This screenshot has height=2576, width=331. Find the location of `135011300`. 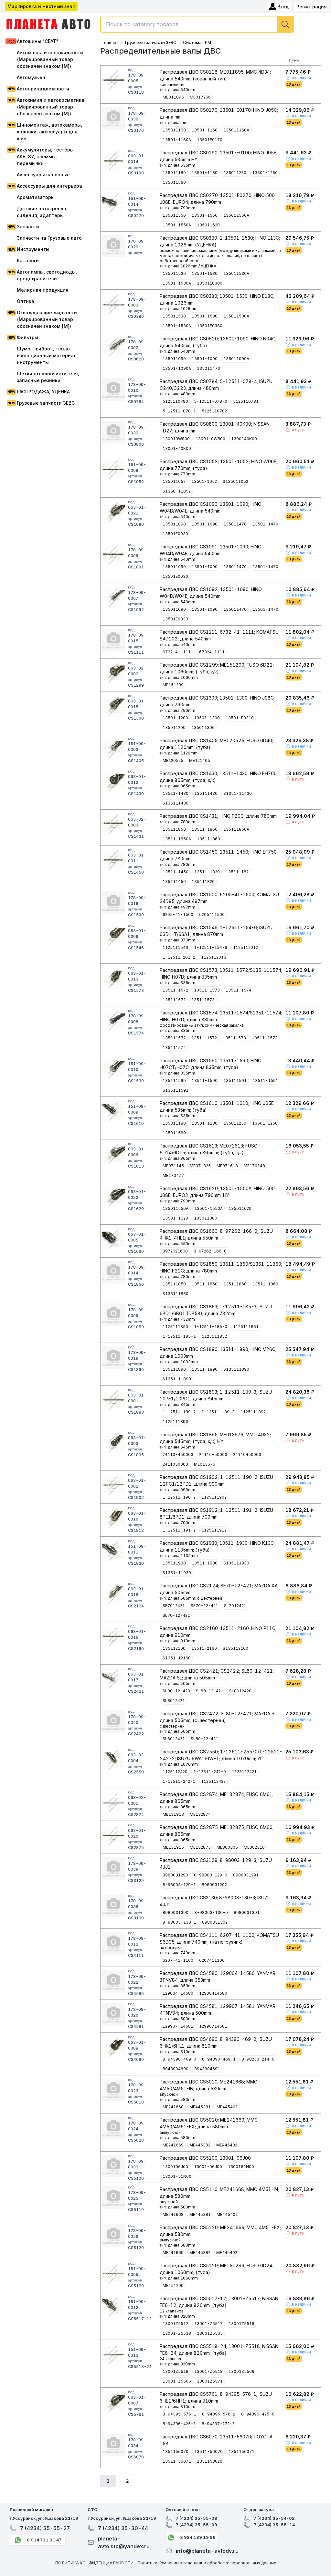

135011300 is located at coordinates (203, 727).